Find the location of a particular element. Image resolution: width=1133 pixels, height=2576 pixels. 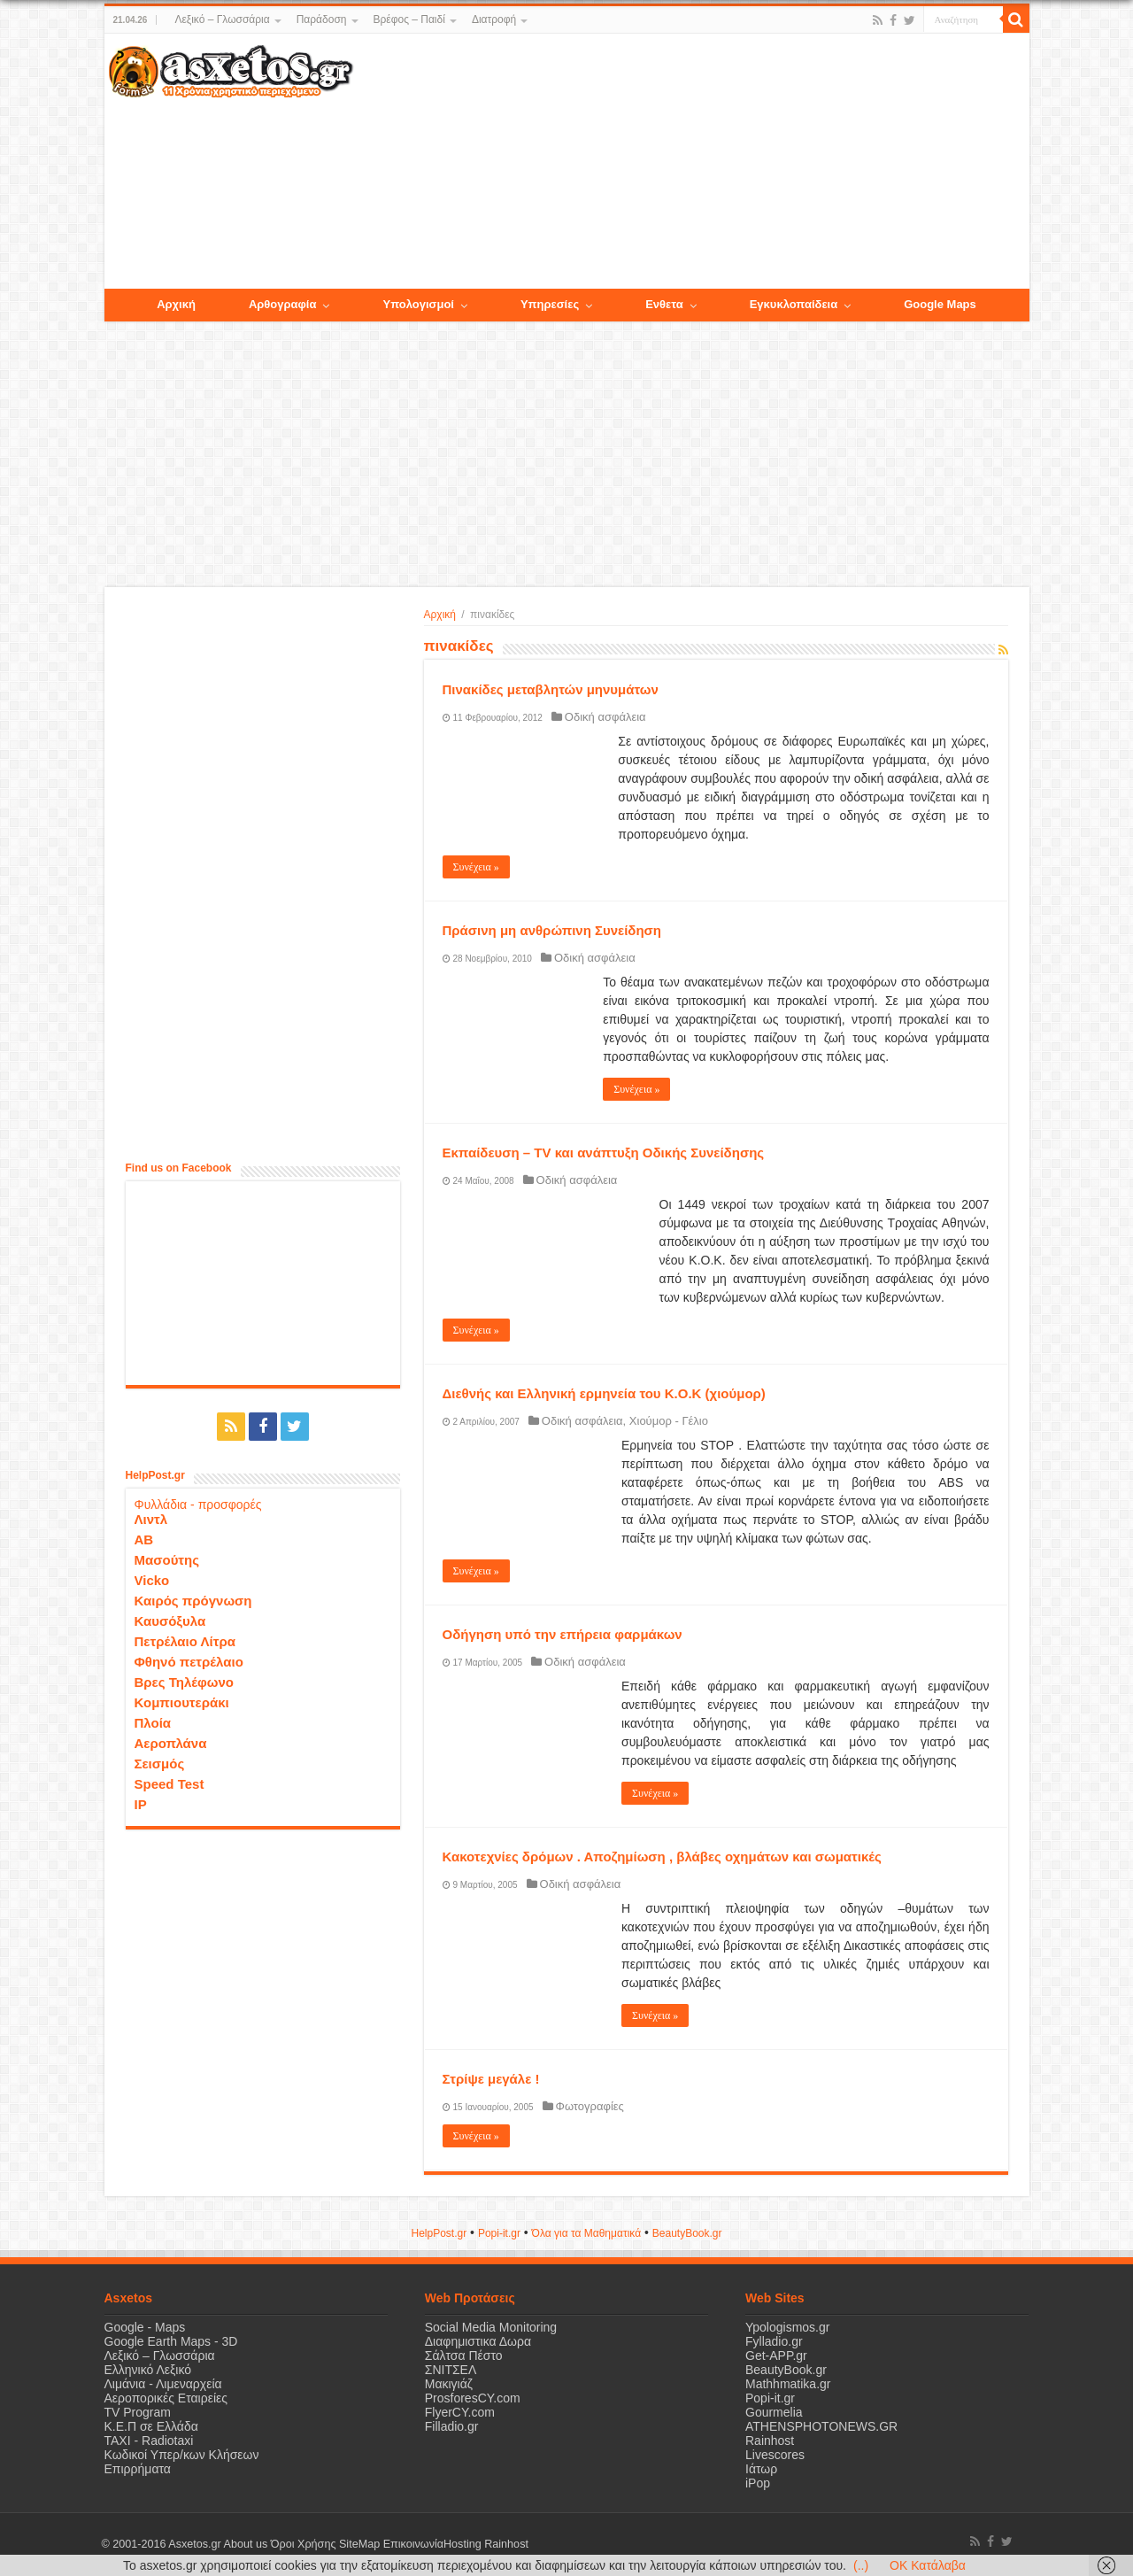

SiteMap is located at coordinates (359, 2544).